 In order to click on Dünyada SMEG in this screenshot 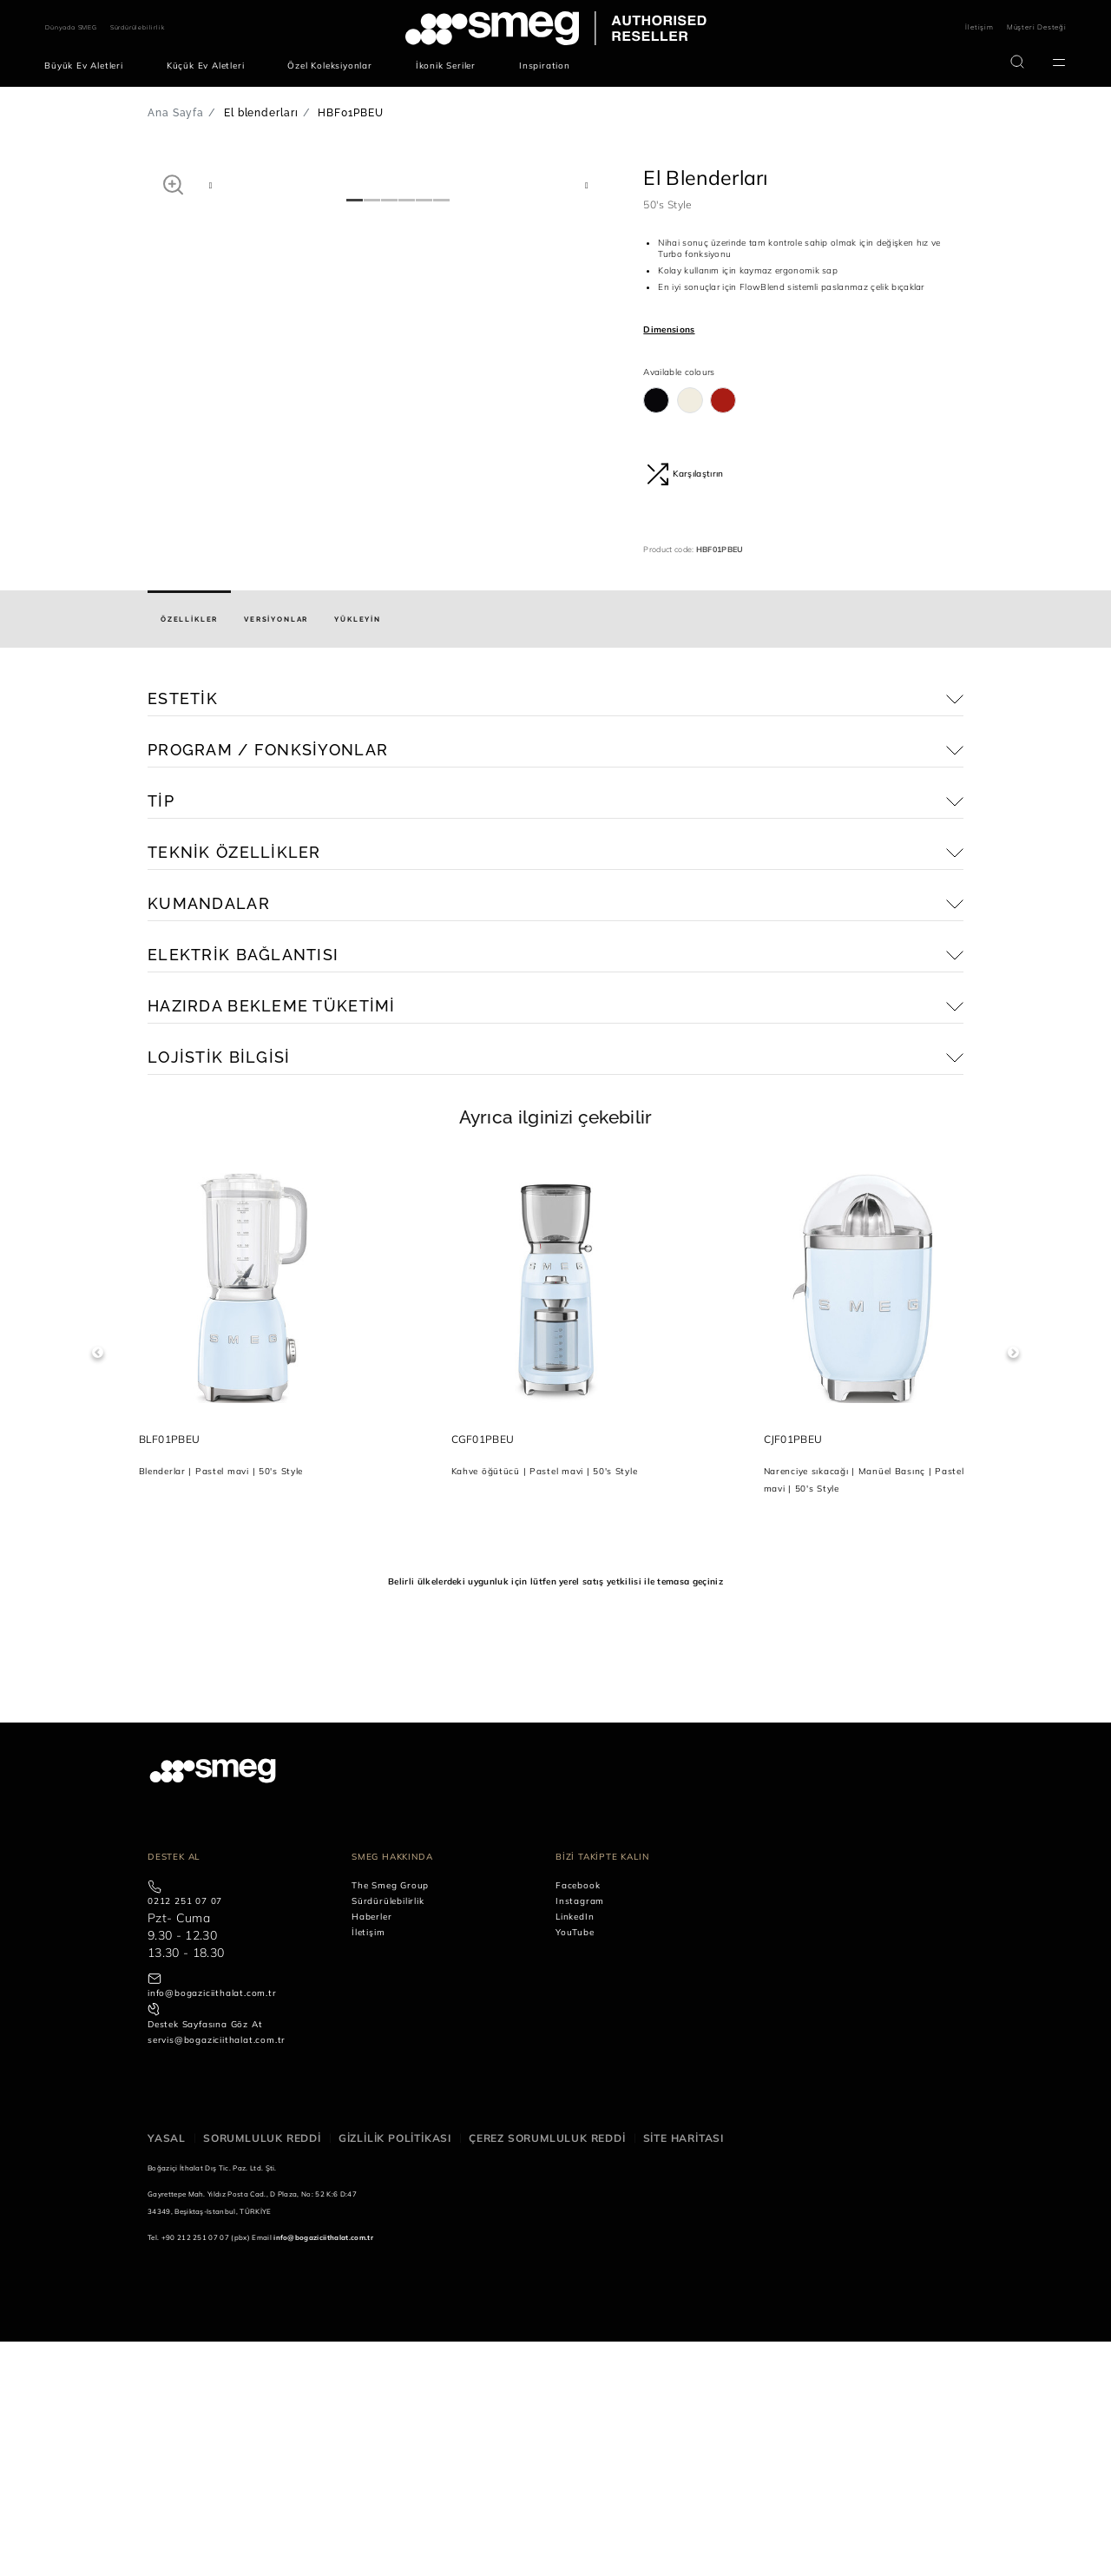, I will do `click(71, 27)`.